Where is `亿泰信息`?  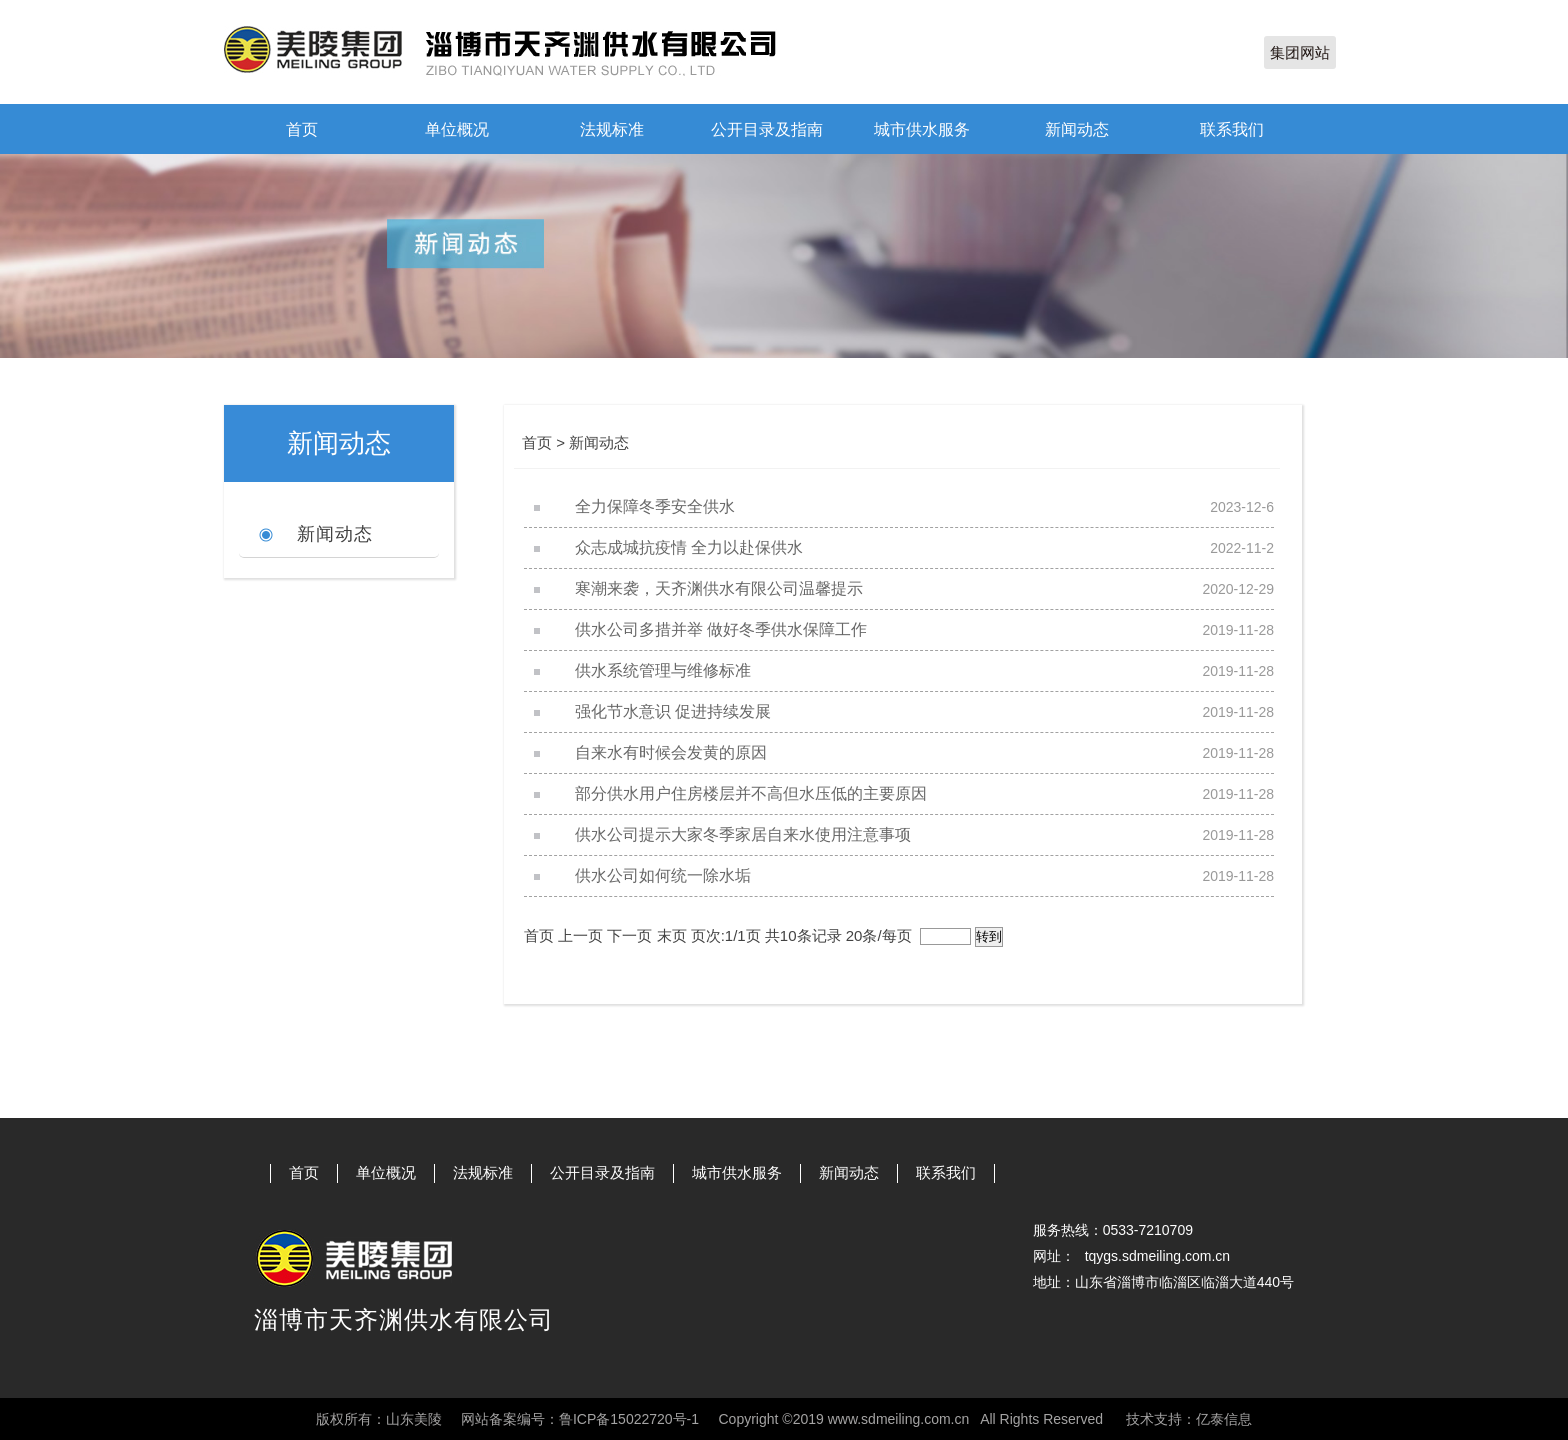 亿泰信息 is located at coordinates (1224, 1419).